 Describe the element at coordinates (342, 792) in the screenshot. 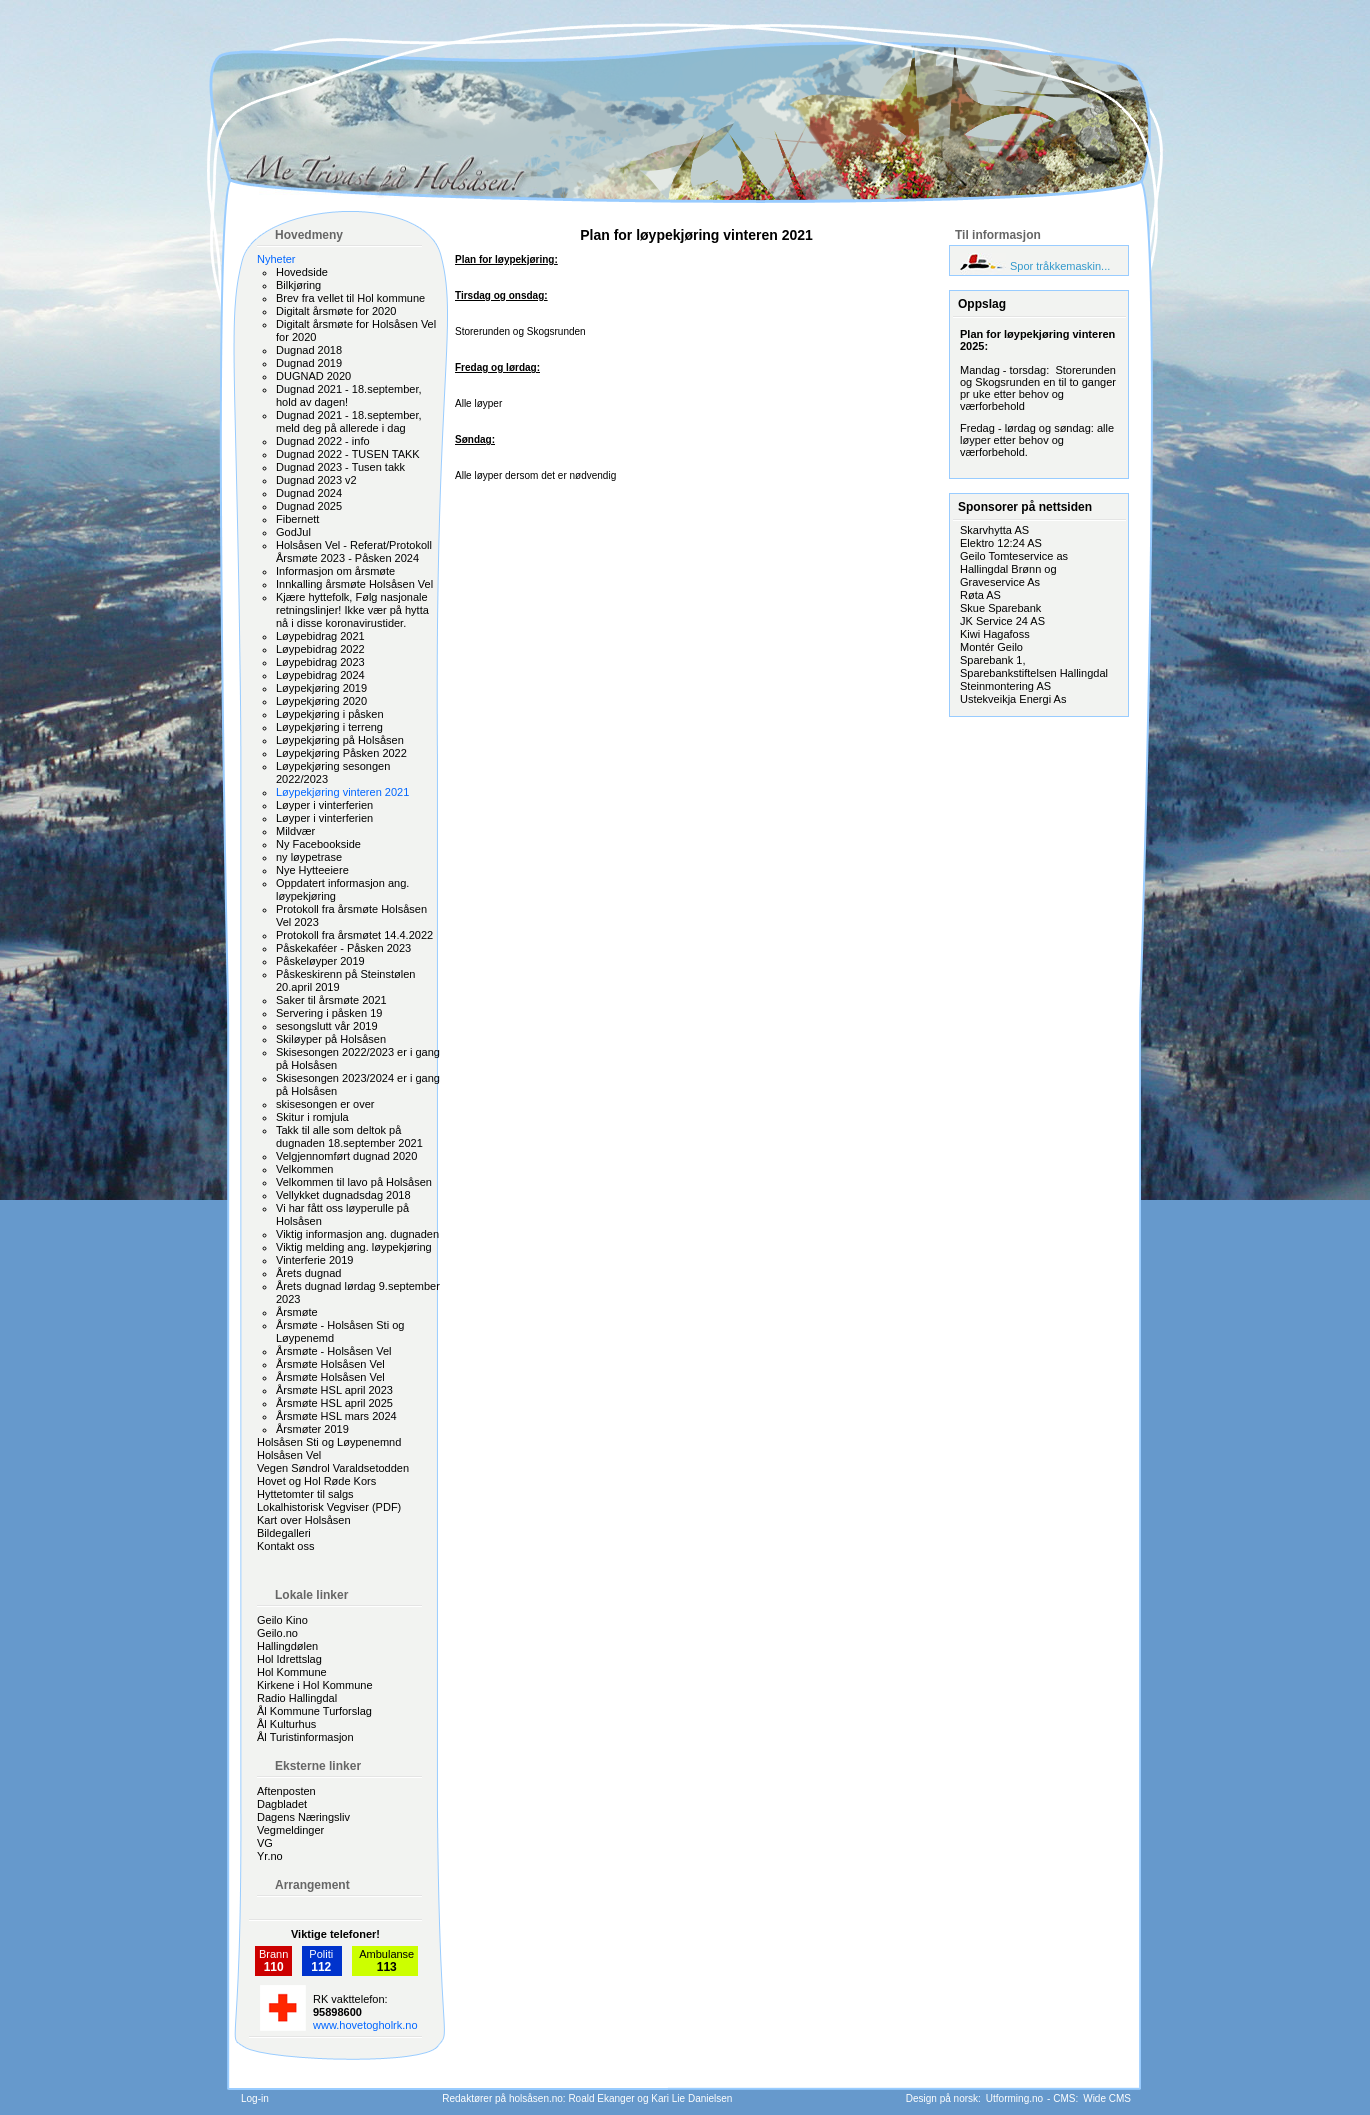

I see `Løypekjøring vinteren 2021` at that location.